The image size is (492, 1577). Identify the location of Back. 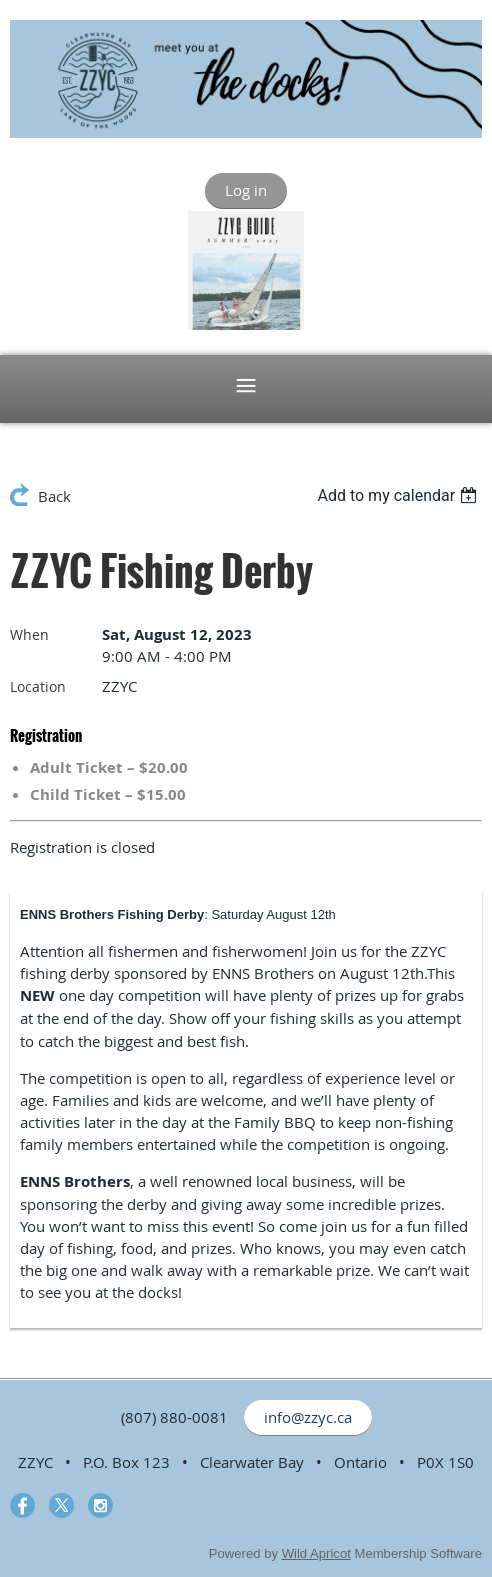
(54, 496).